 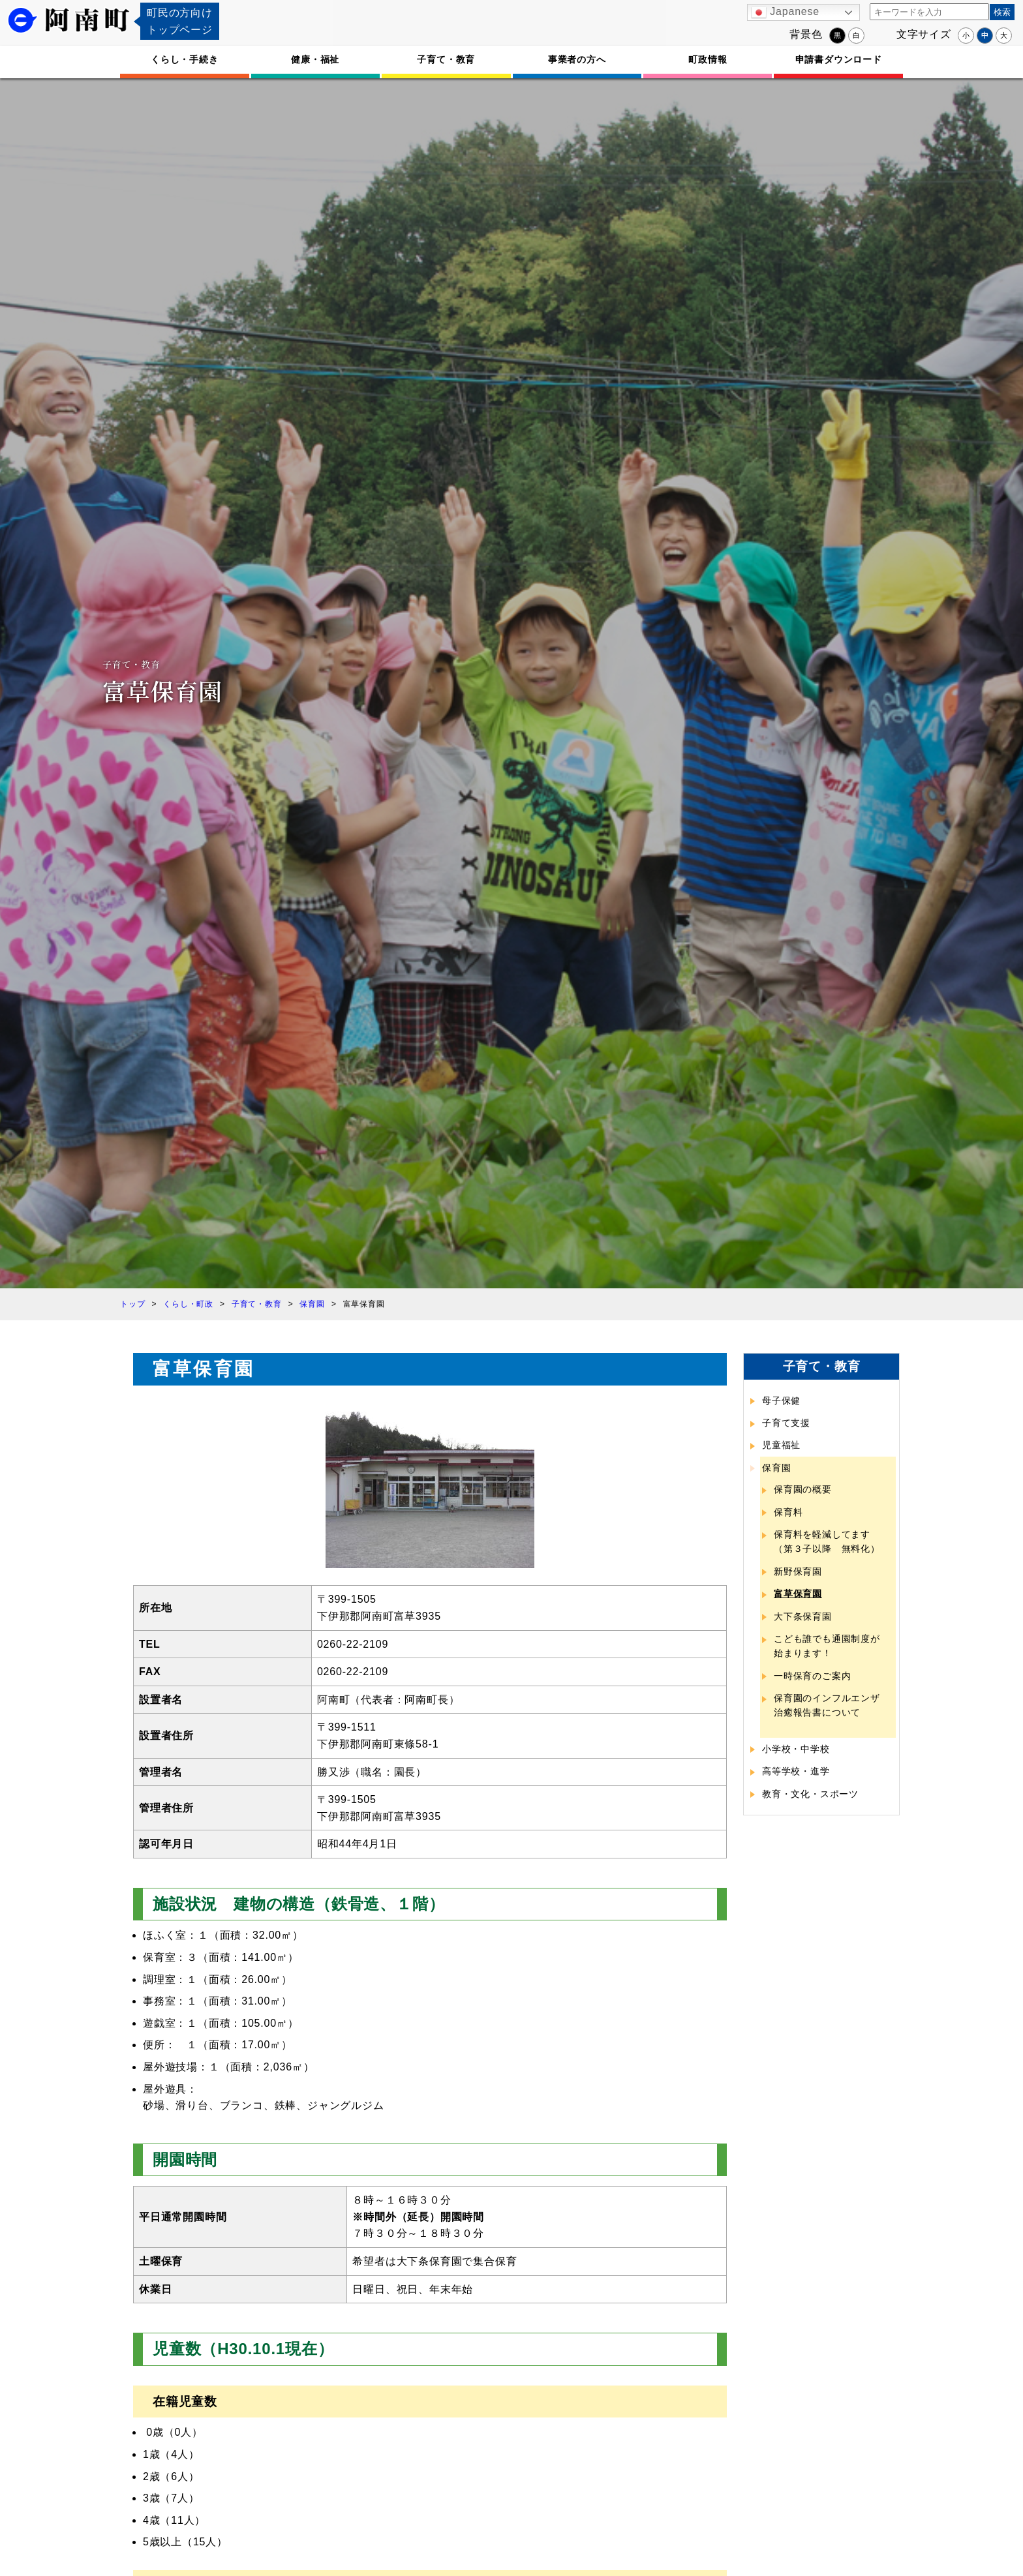 What do you see at coordinates (810, 1794) in the screenshot?
I see `教育・文化・スポーツ` at bounding box center [810, 1794].